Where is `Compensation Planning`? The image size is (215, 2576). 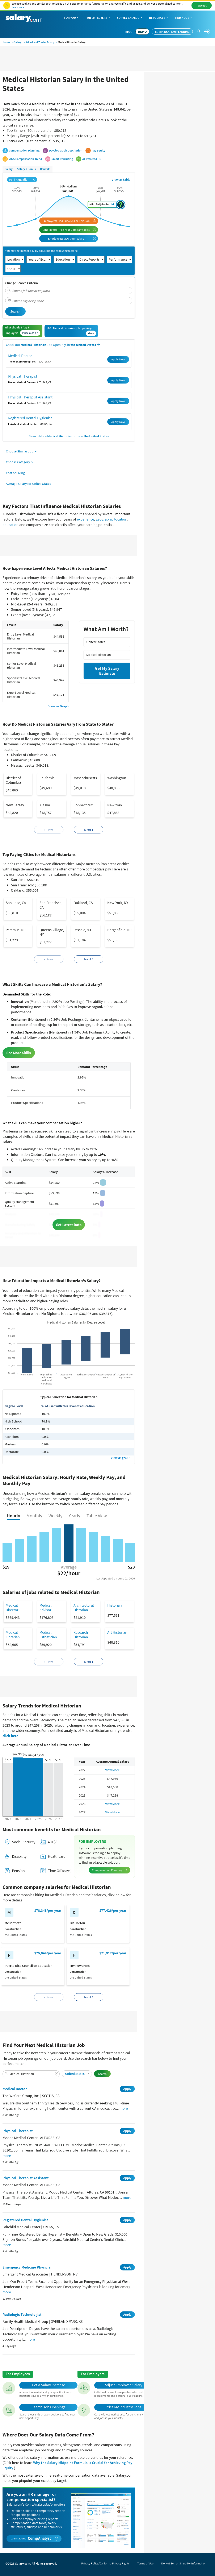
Compensation Planning is located at coordinates (172, 32).